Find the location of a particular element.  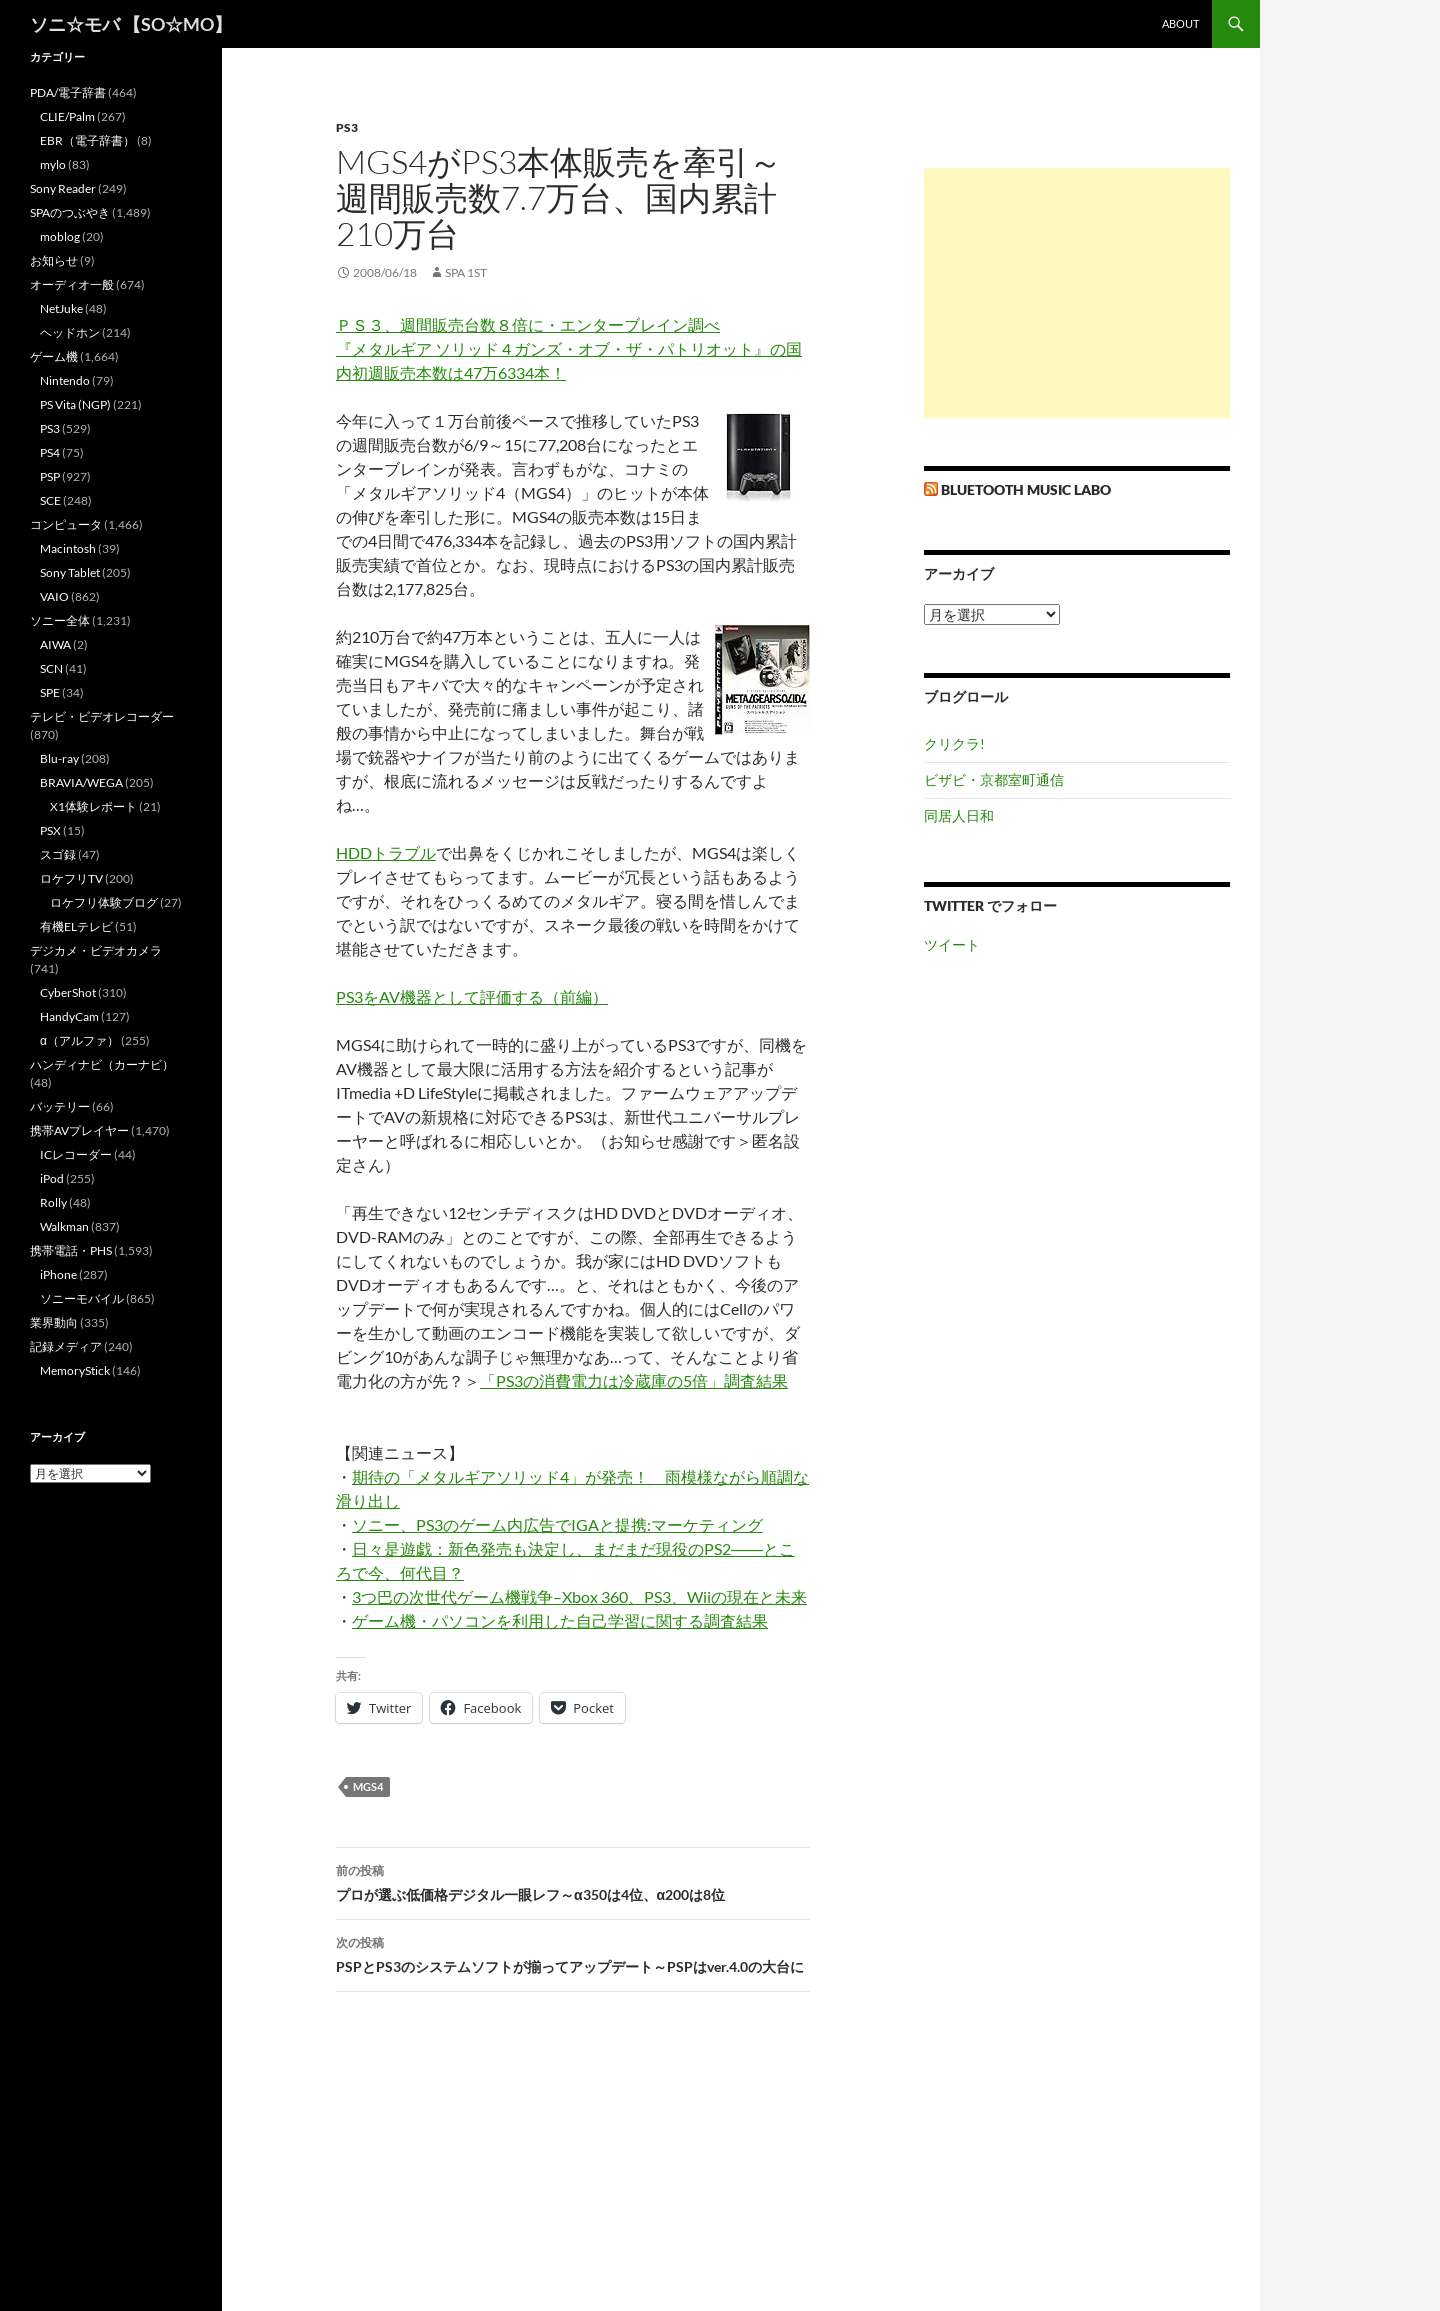

ハンディナビ（カーナビ） is located at coordinates (102, 1064).